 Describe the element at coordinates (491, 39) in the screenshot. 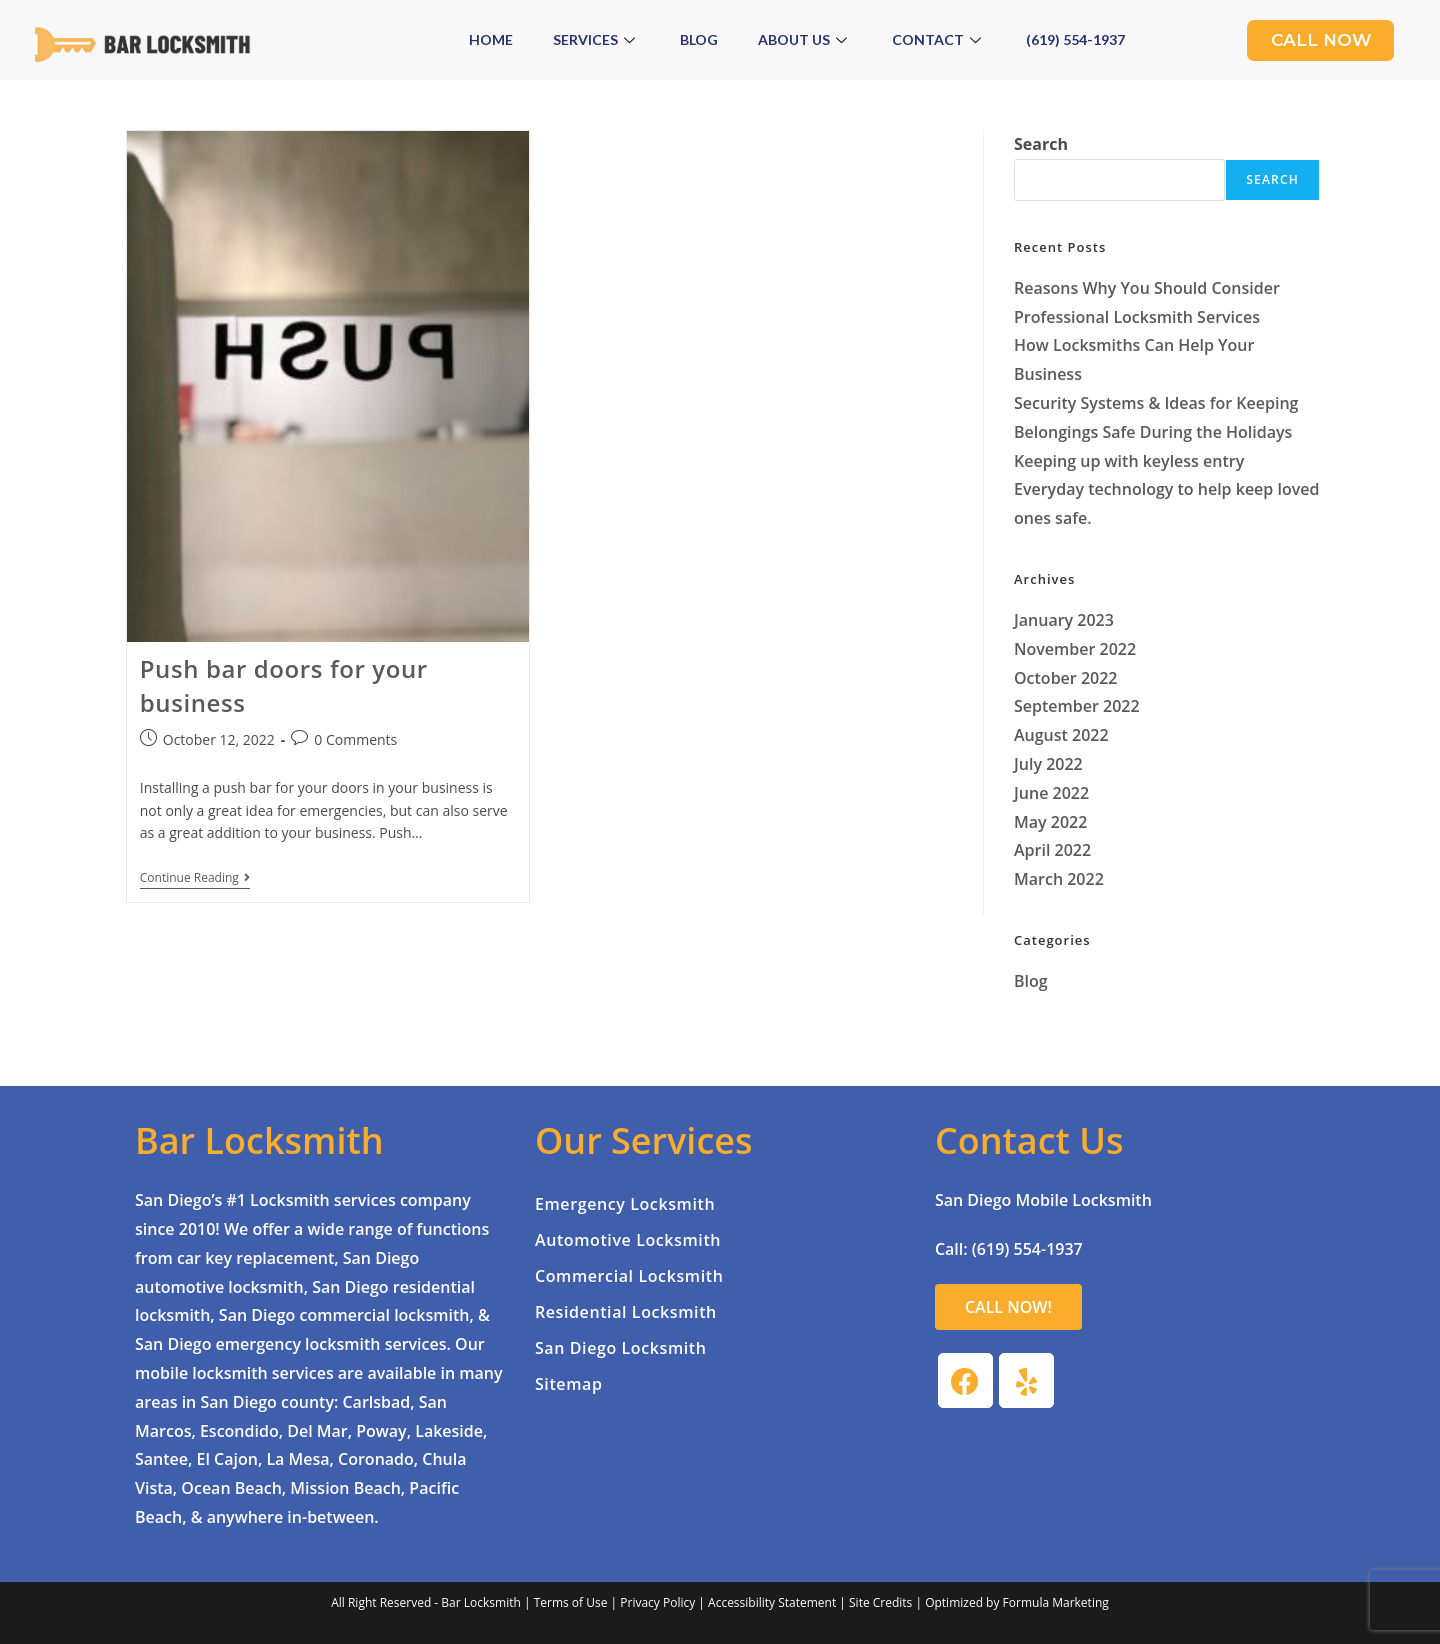

I see `Home` at that location.